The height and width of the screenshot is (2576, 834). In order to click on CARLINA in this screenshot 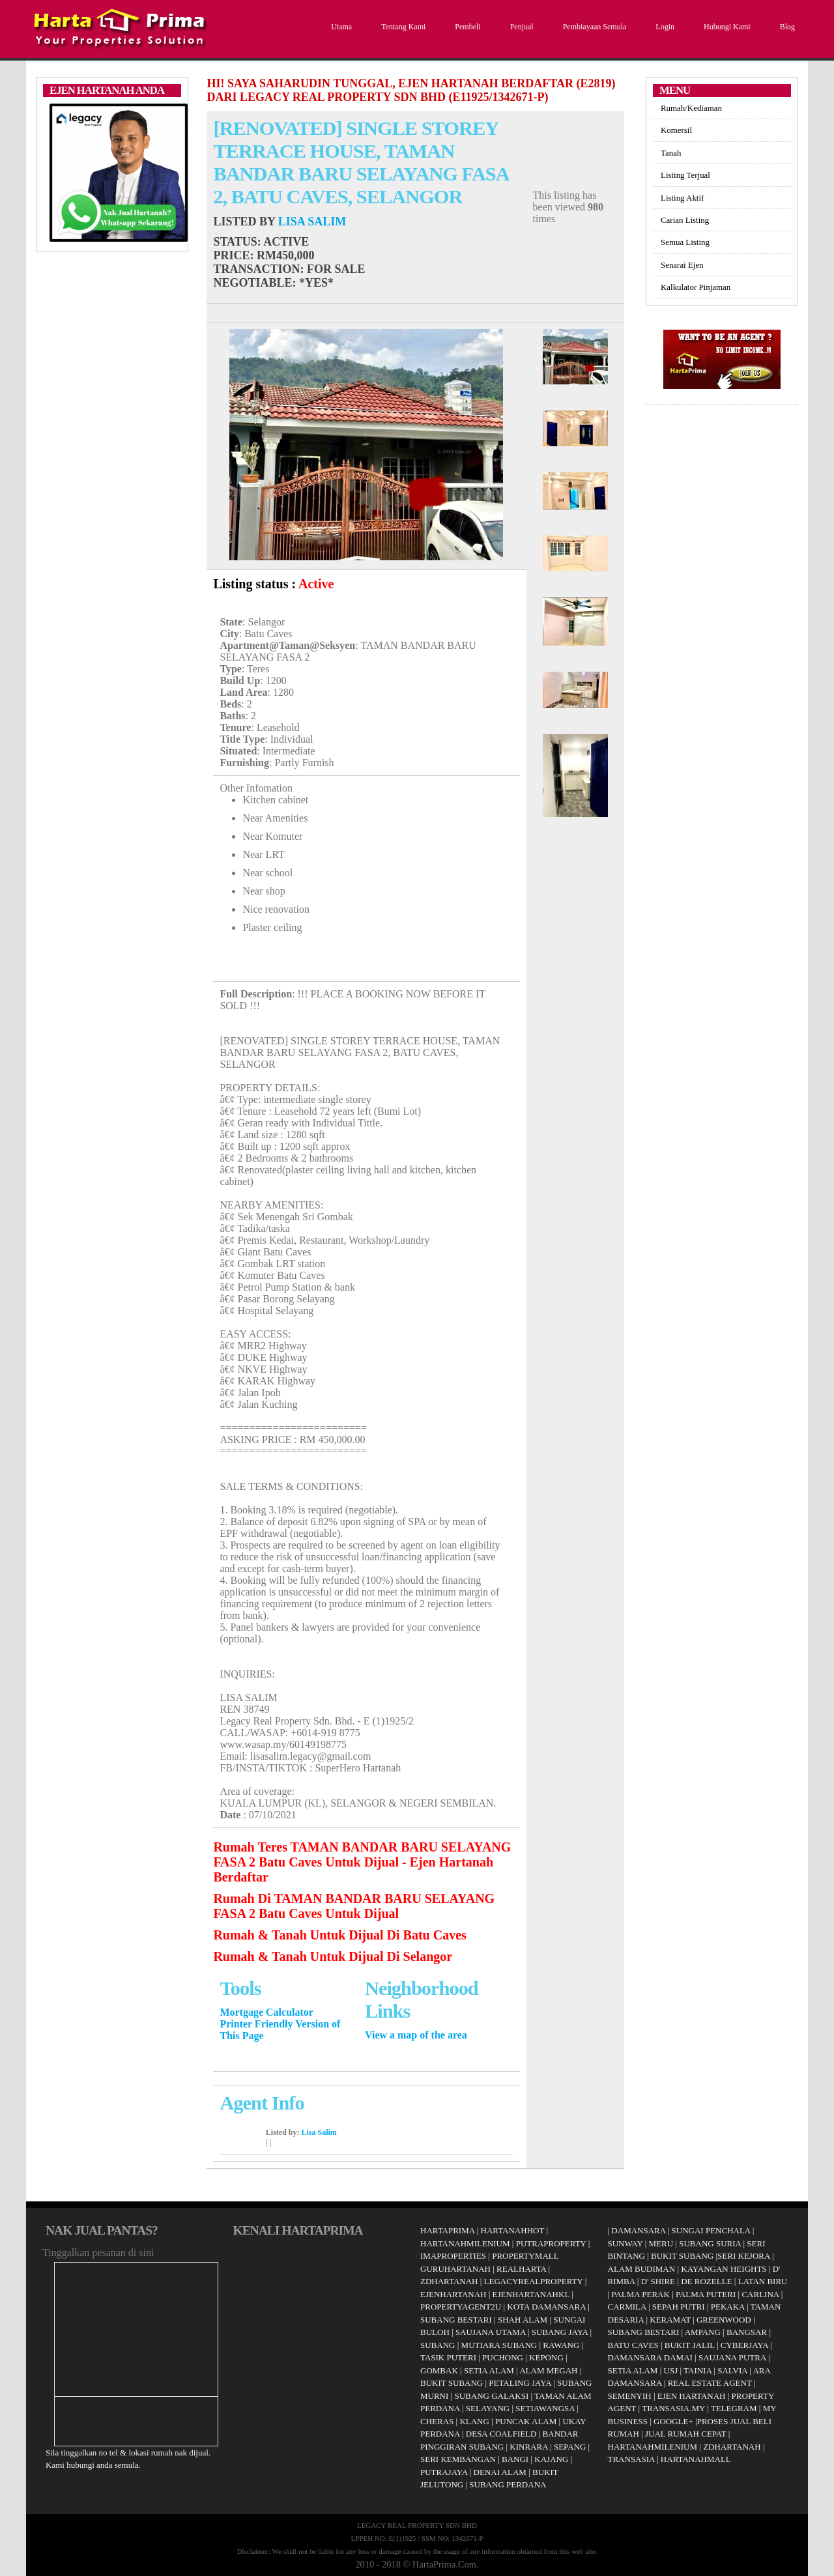, I will do `click(760, 2294)`.